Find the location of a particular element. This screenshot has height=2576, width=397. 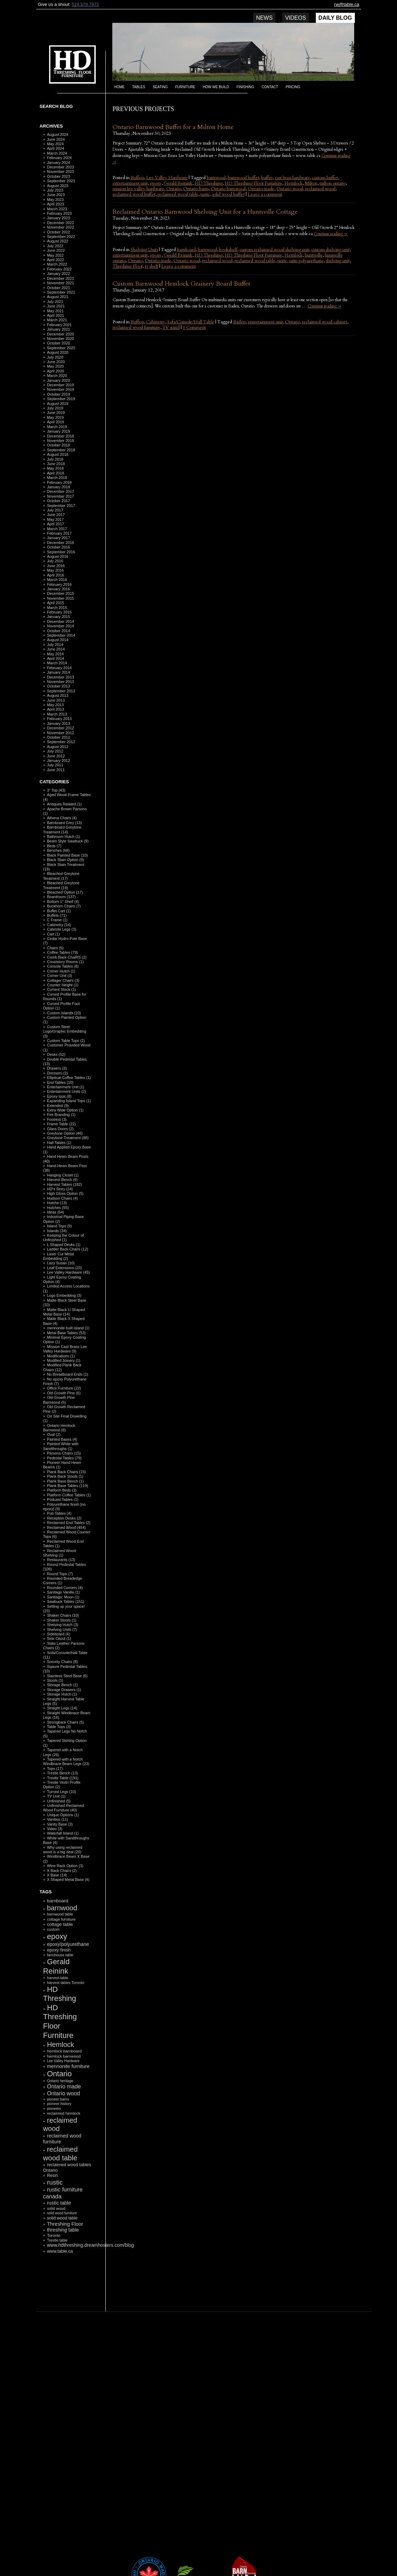

Corner Unit (3) is located at coordinates (59, 975).